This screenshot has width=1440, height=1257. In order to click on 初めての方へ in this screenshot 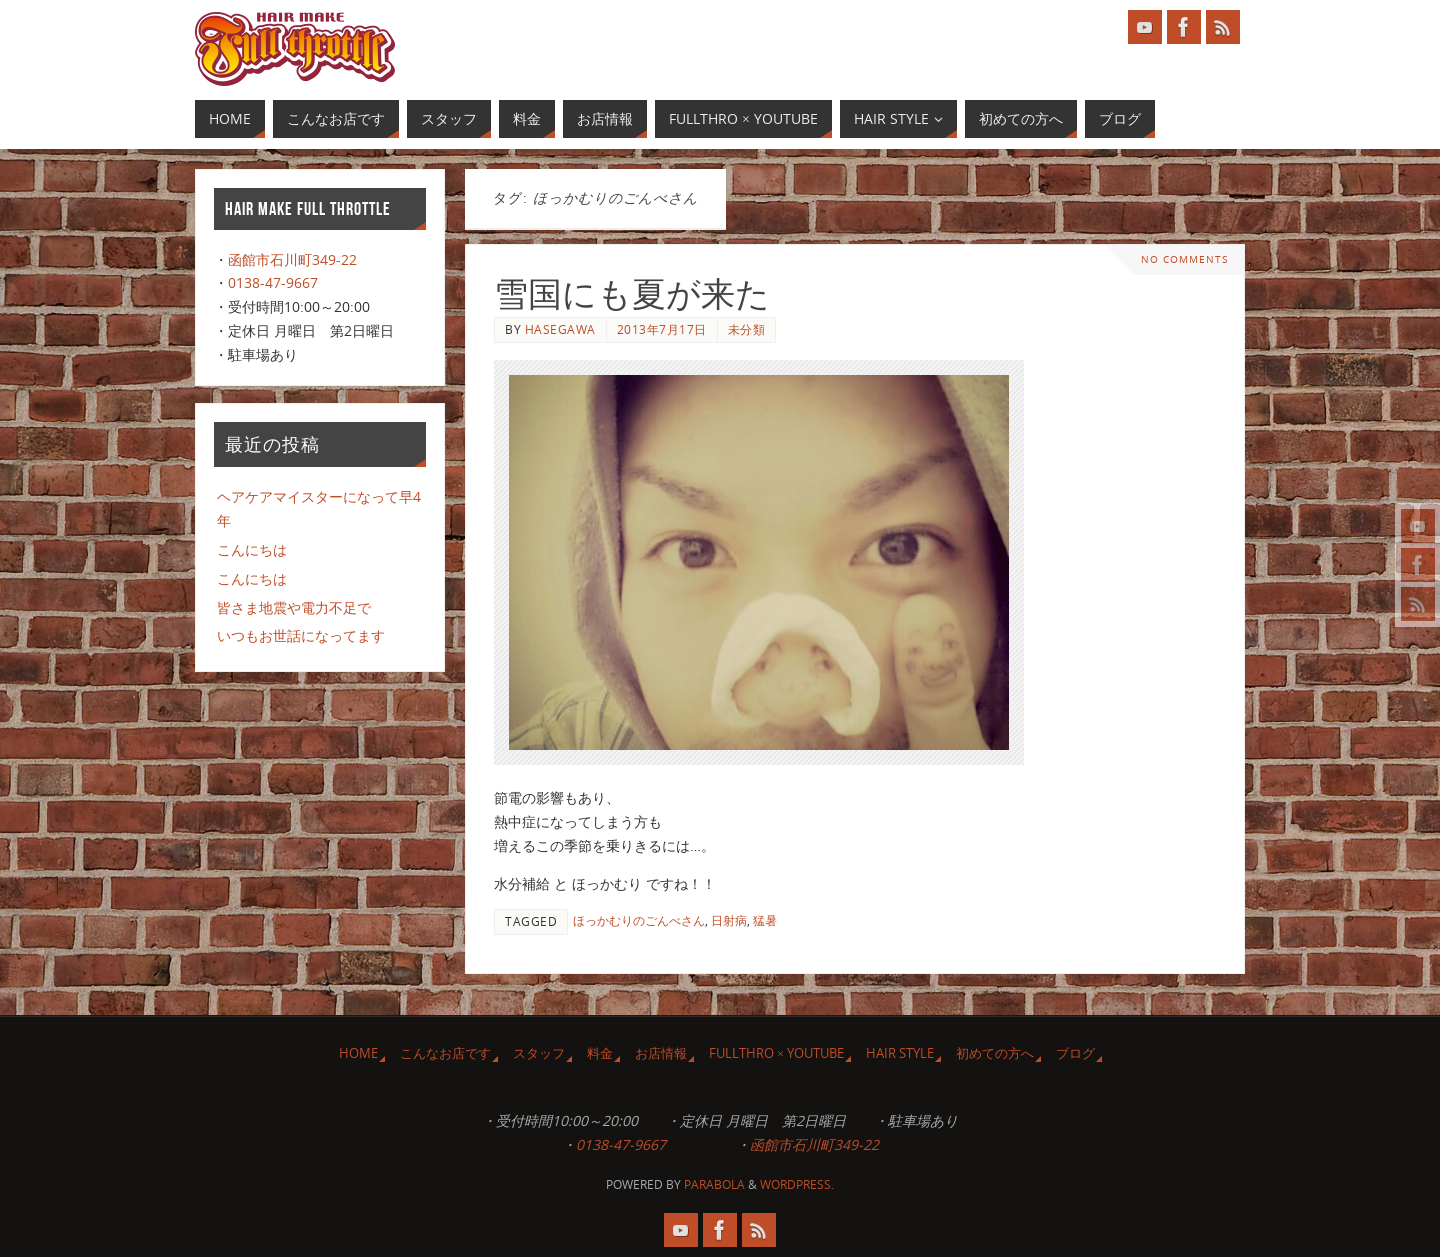, I will do `click(995, 1053)`.